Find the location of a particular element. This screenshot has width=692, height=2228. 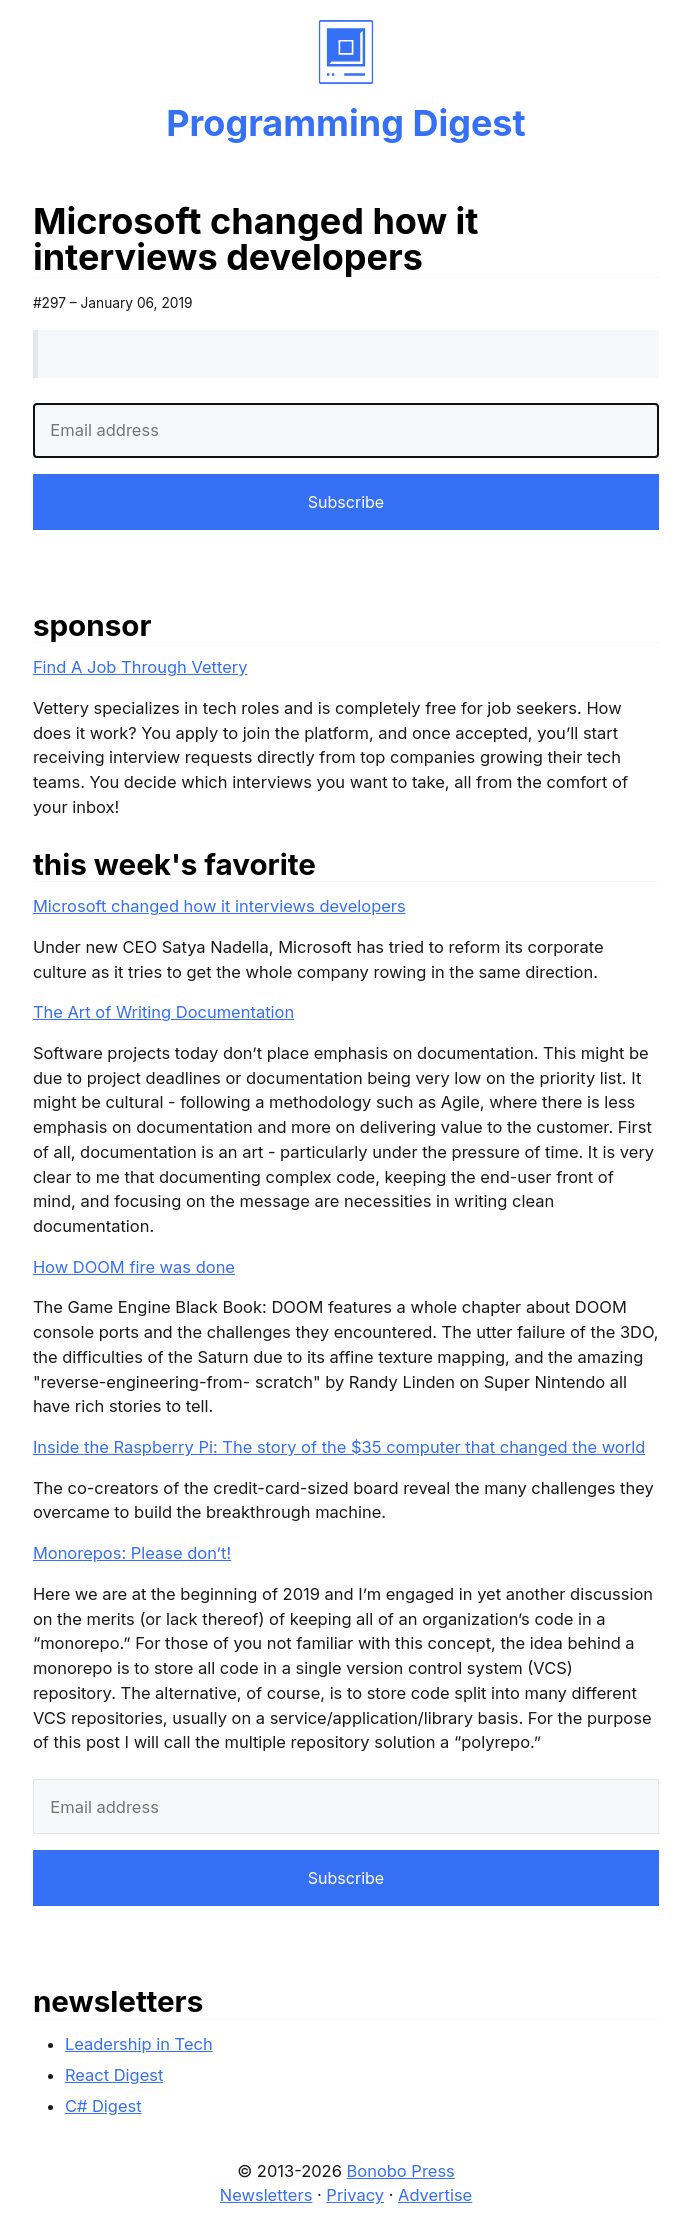

Privacy is located at coordinates (355, 2195).